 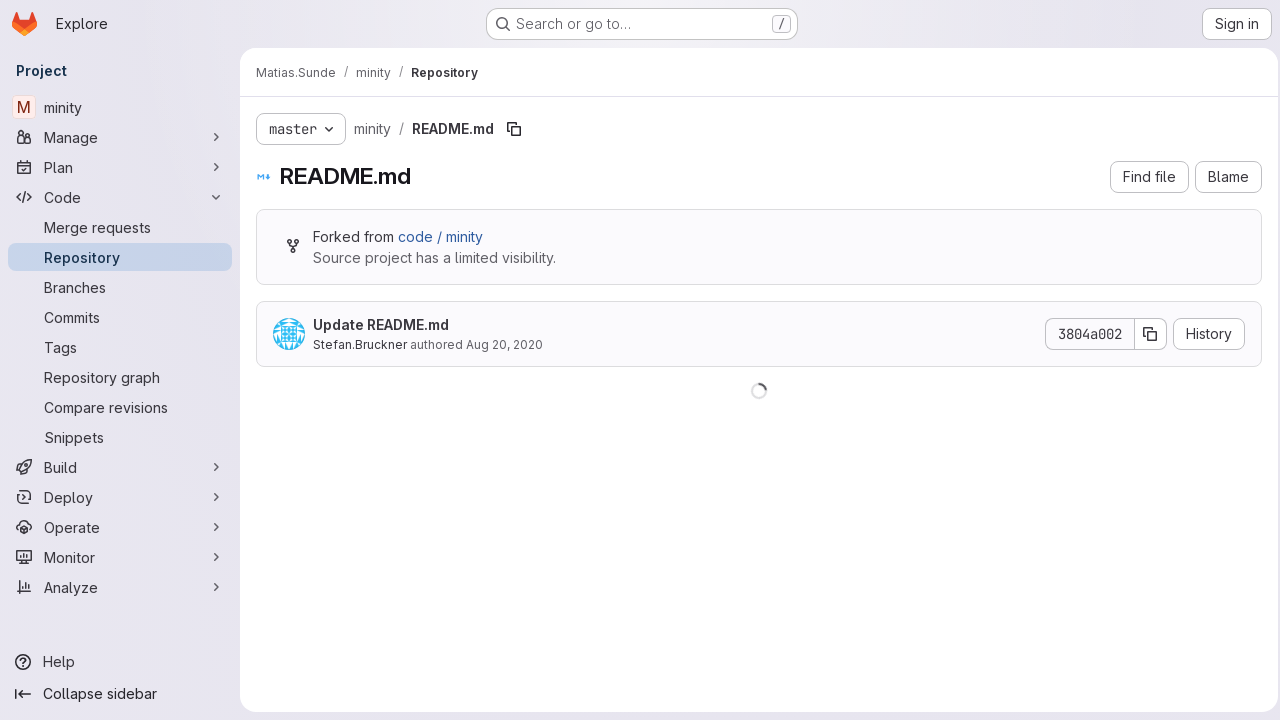 What do you see at coordinates (120, 227) in the screenshot?
I see `[Merge requests]` at bounding box center [120, 227].